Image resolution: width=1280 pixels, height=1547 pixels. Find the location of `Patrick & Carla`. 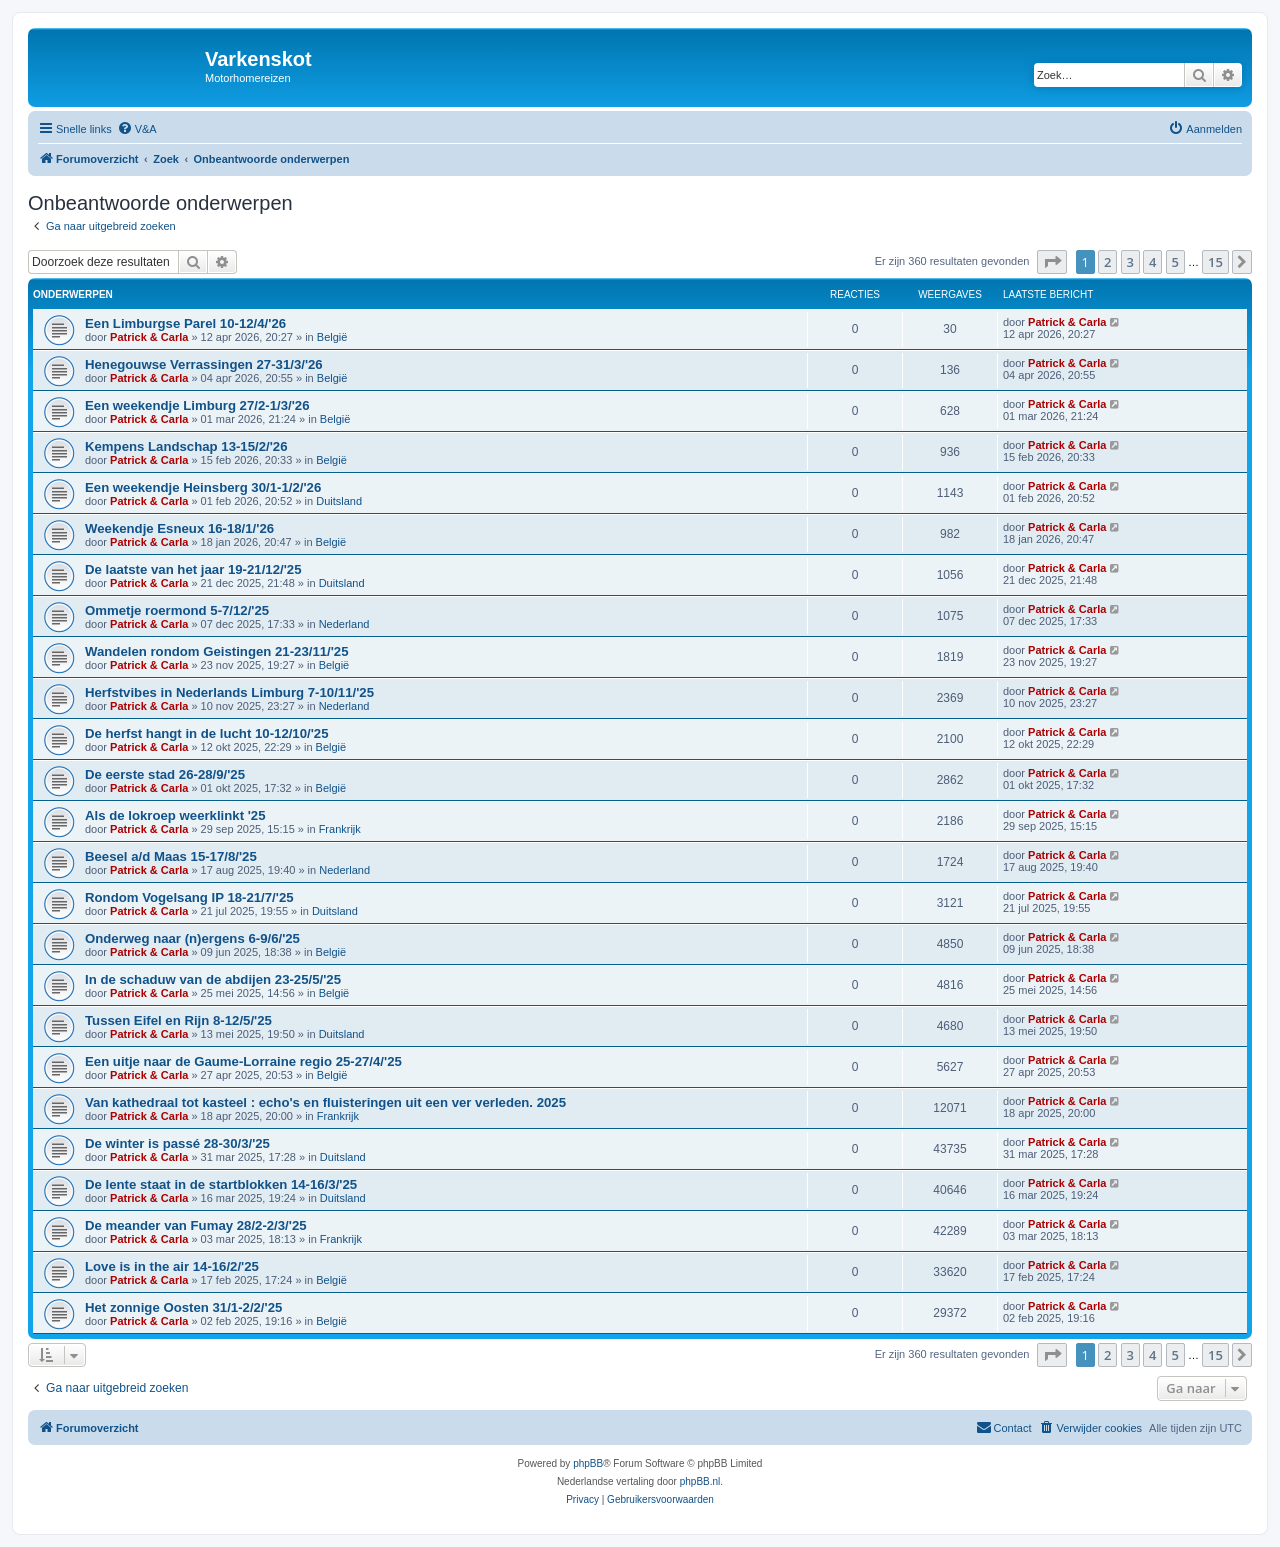

Patrick & Carla is located at coordinates (149, 337).